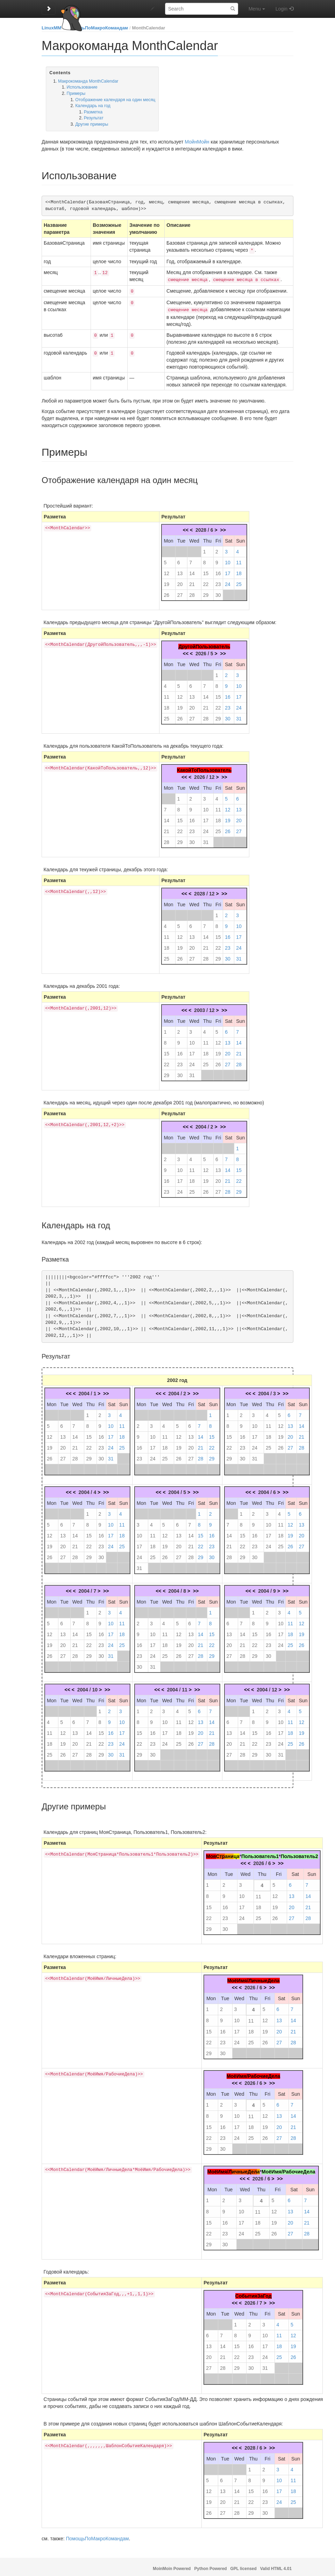 This screenshot has height=2576, width=335. What do you see at coordinates (93, 112) in the screenshot?
I see `Разметка` at bounding box center [93, 112].